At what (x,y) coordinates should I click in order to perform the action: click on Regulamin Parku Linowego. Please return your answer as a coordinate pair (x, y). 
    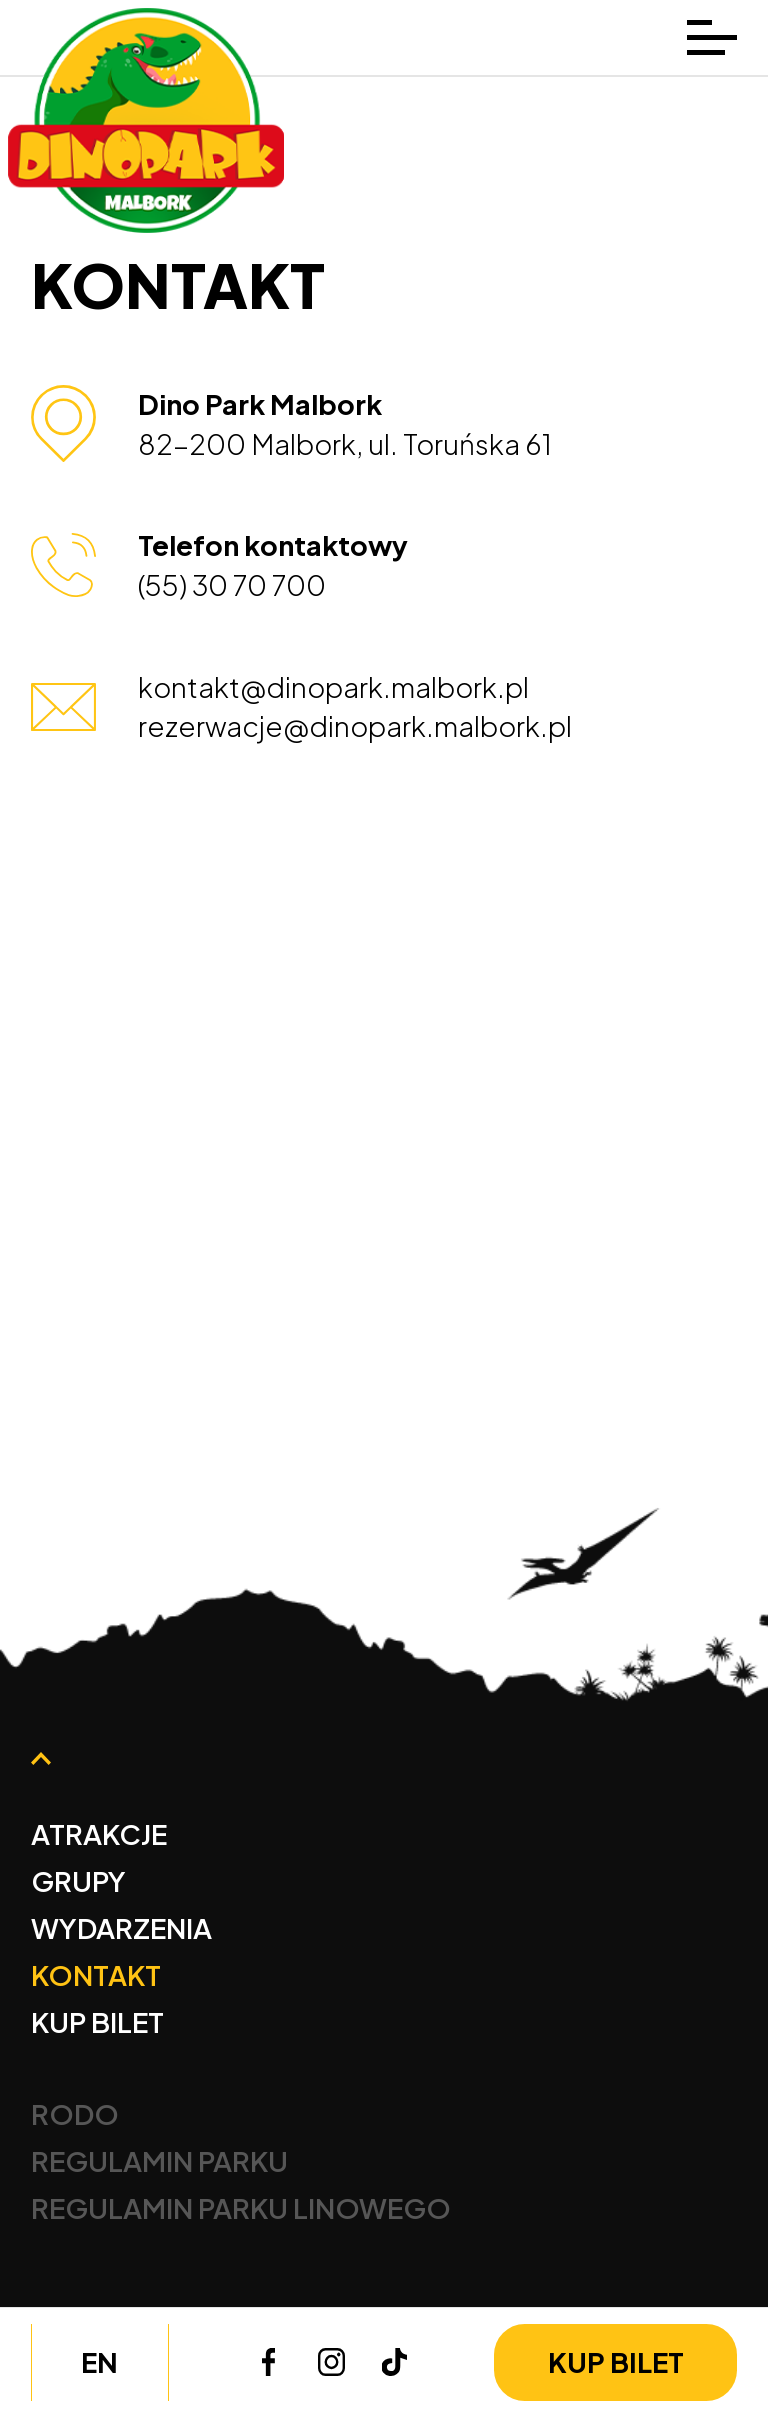
    Looking at the image, I should click on (241, 2207).